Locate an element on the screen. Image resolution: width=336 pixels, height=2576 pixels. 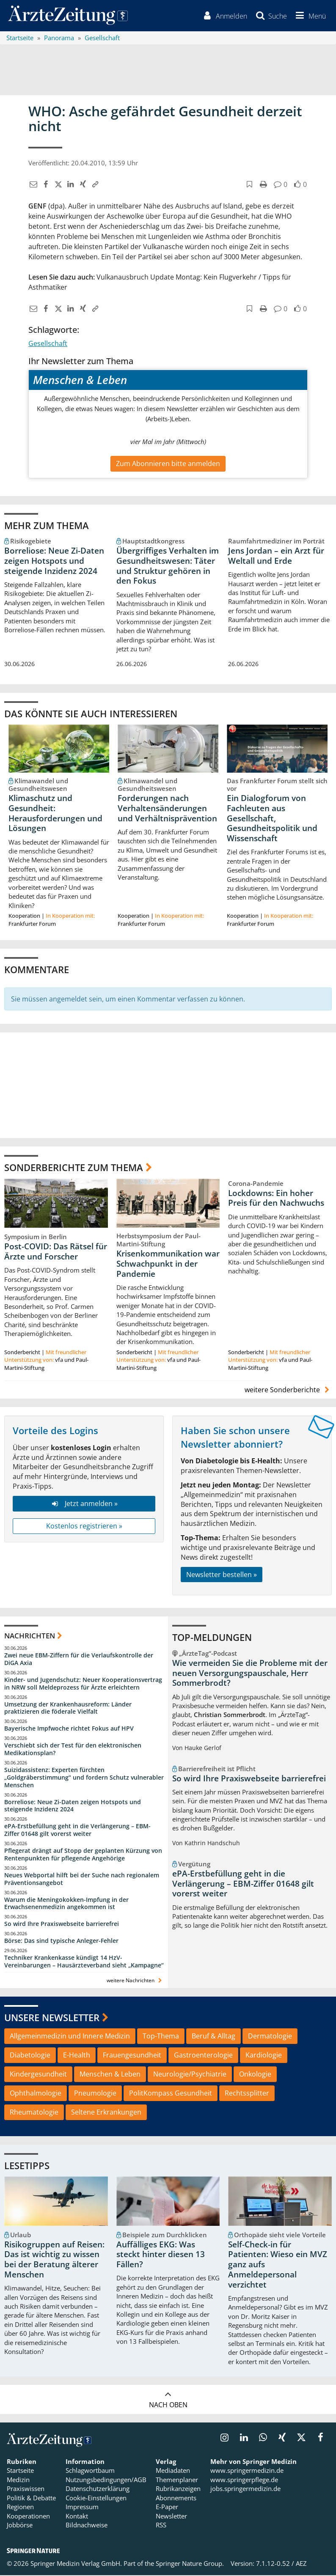
E-Paper is located at coordinates (167, 2507).